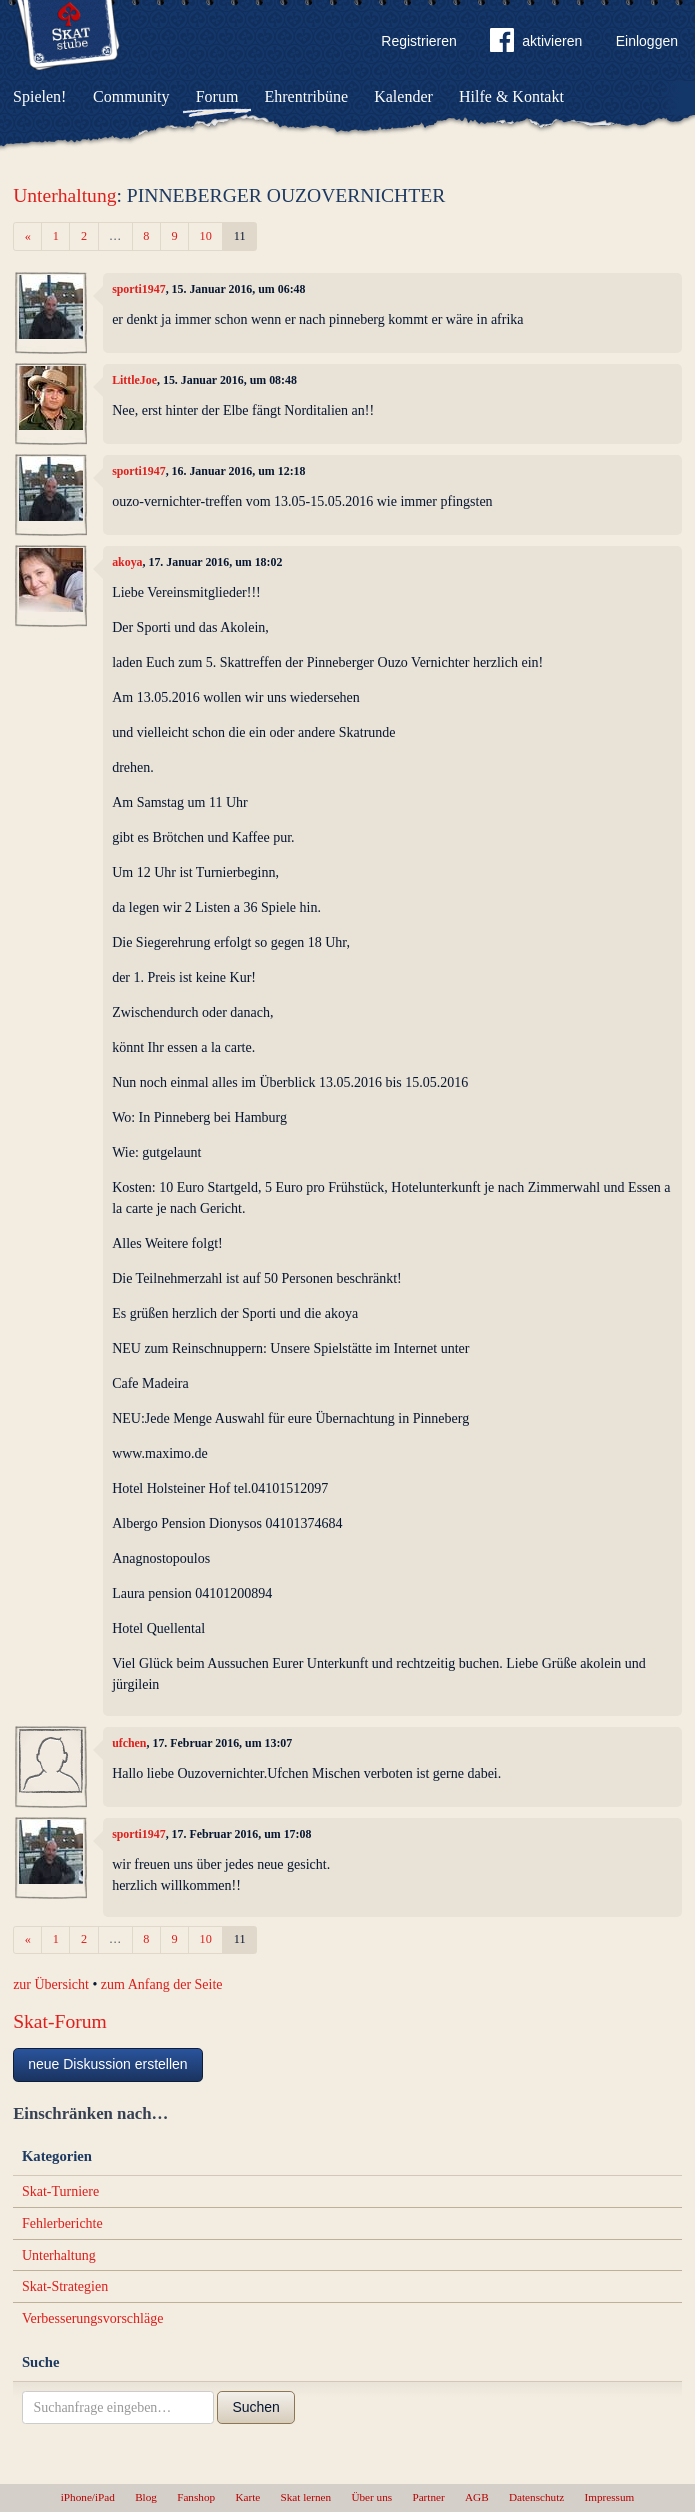 The width and height of the screenshot is (695, 2512). Describe the element at coordinates (127, 562) in the screenshot. I see `akoya` at that location.